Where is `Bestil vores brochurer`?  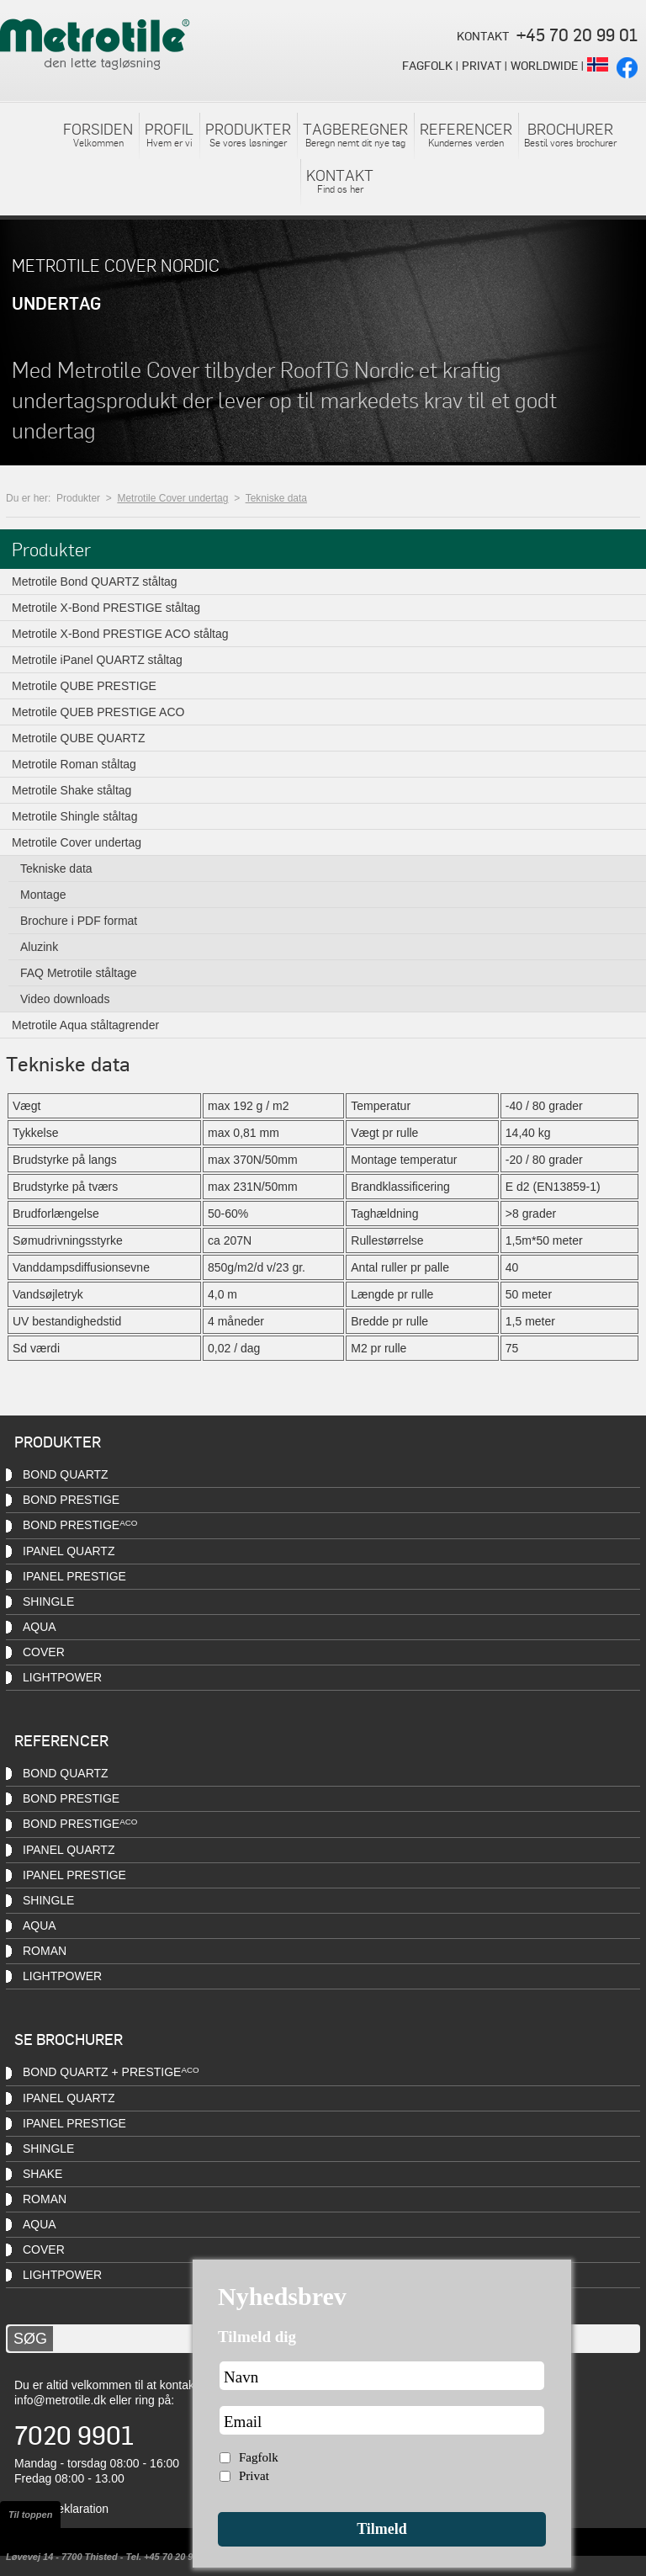 Bestil vores brochurer is located at coordinates (570, 134).